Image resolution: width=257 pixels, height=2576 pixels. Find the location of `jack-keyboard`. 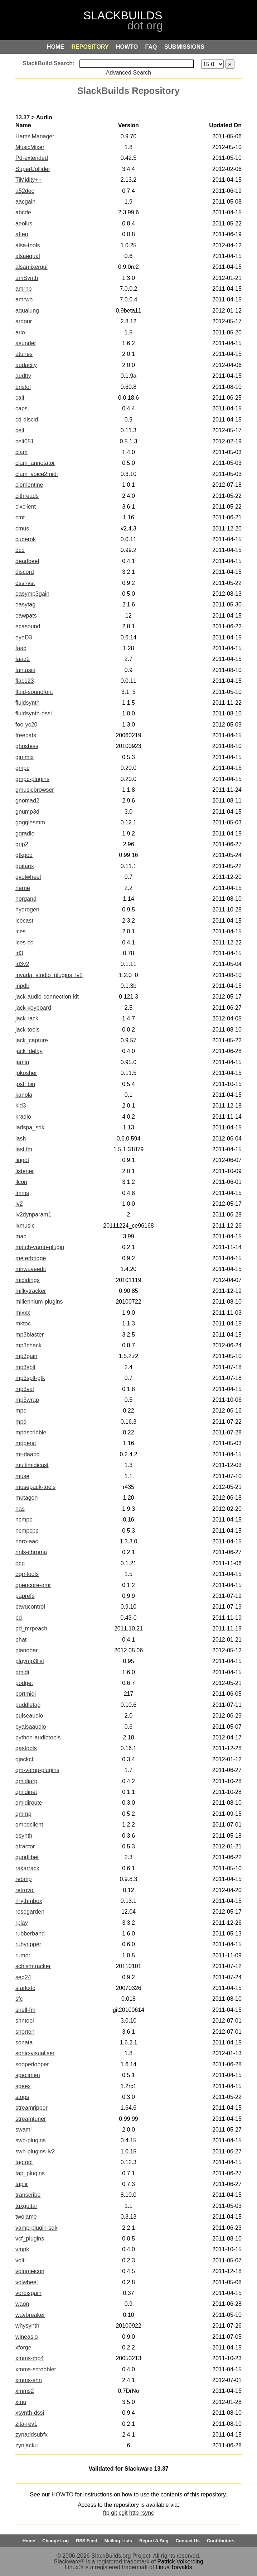

jack-keyboard is located at coordinates (33, 1008).